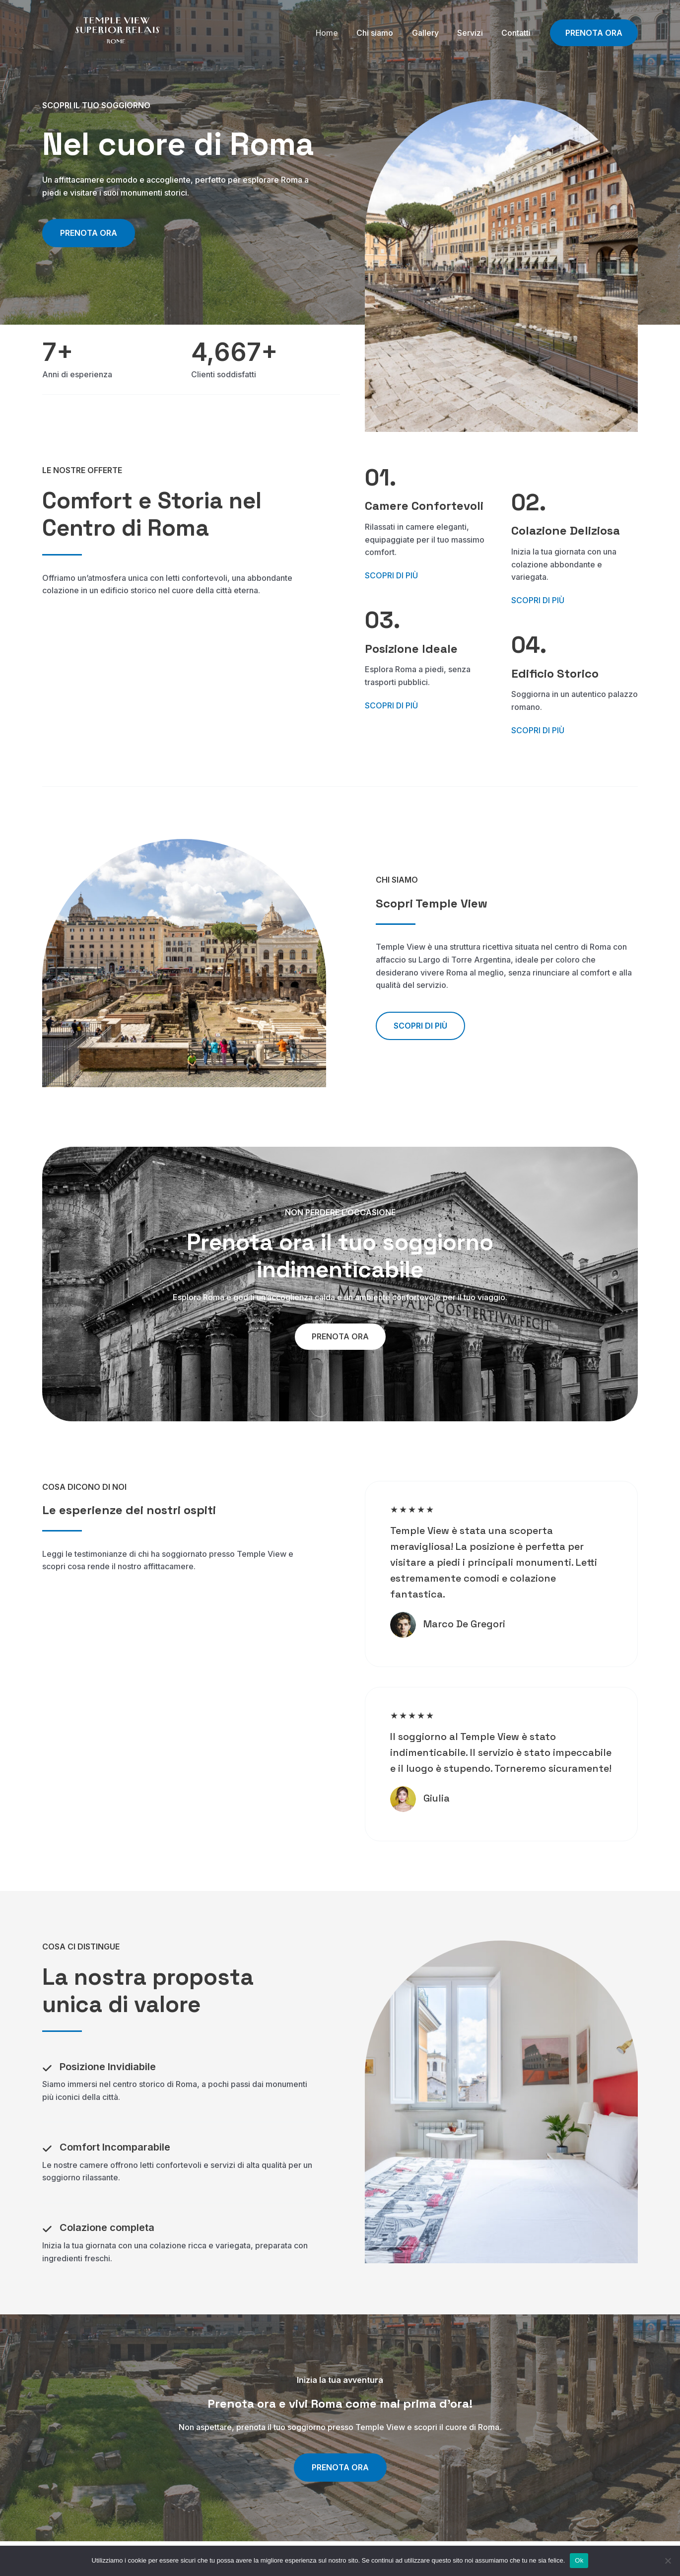 This screenshot has width=680, height=2576. I want to click on [button], so click(420, 1026).